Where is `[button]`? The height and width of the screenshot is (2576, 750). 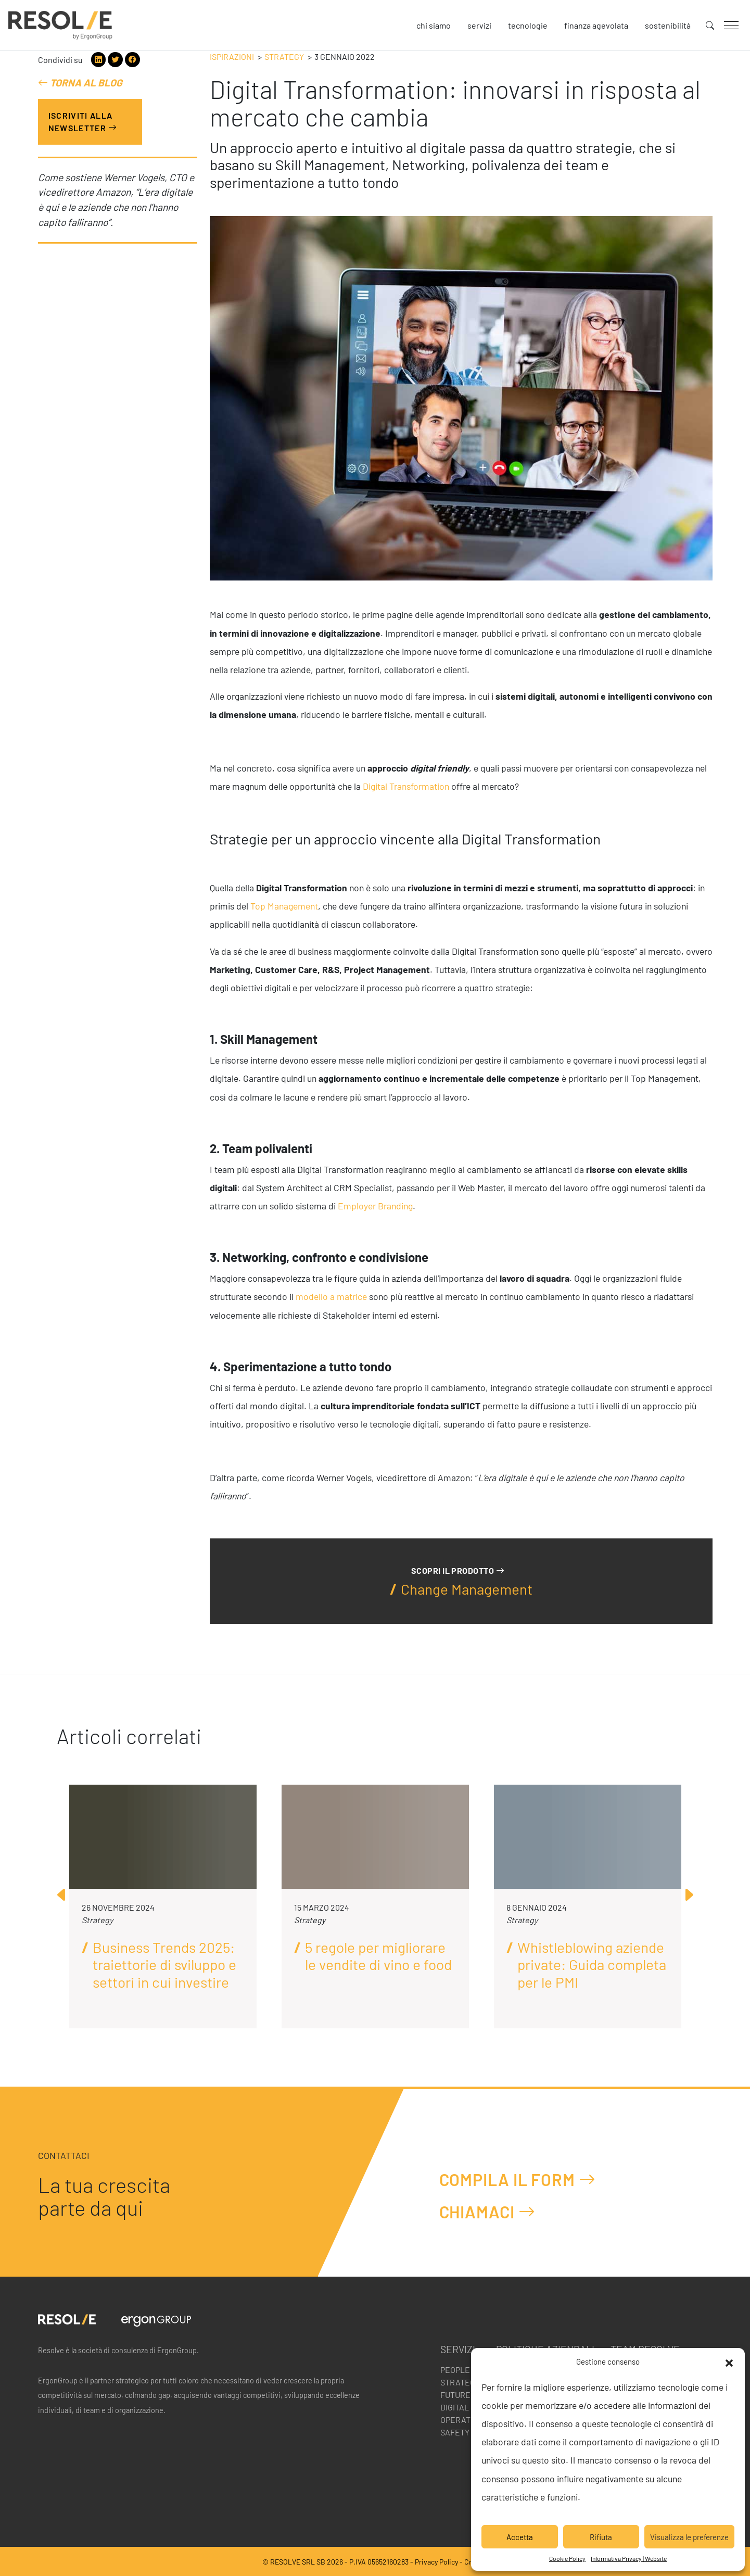 [button] is located at coordinates (729, 2361).